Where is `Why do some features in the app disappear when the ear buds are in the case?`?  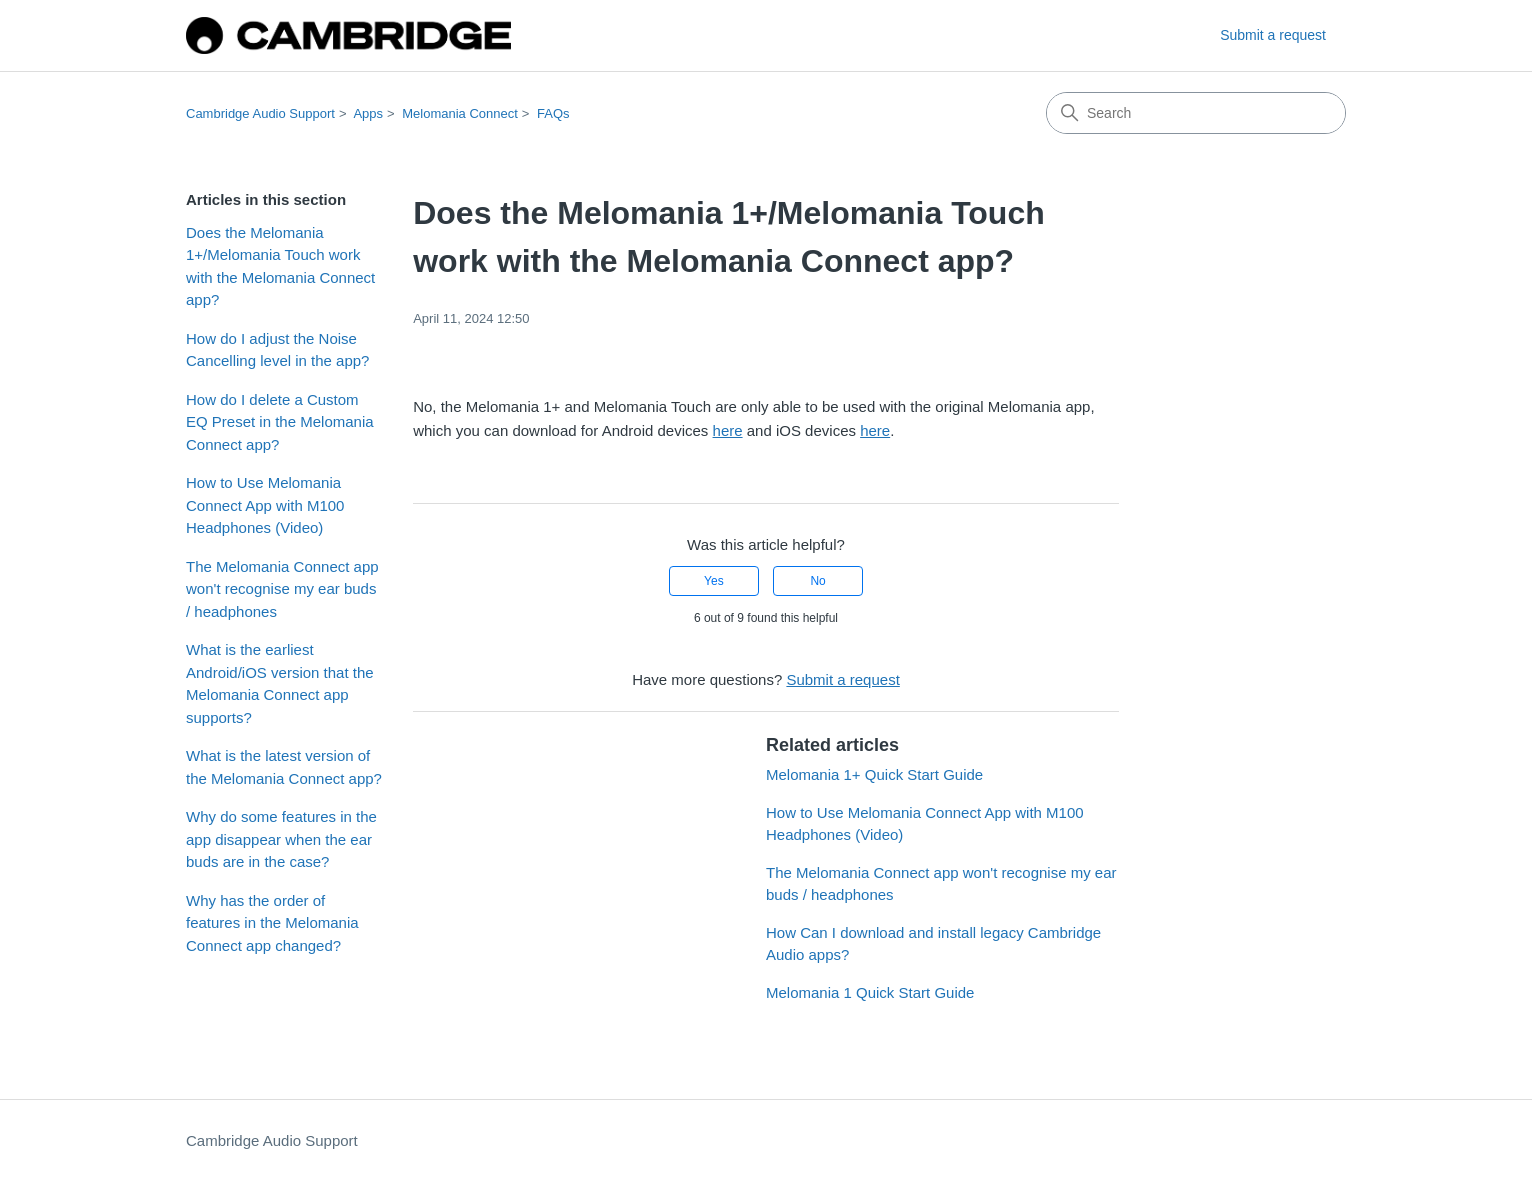 Why do some features in the app disappear when the ear buds are in the case? is located at coordinates (281, 839).